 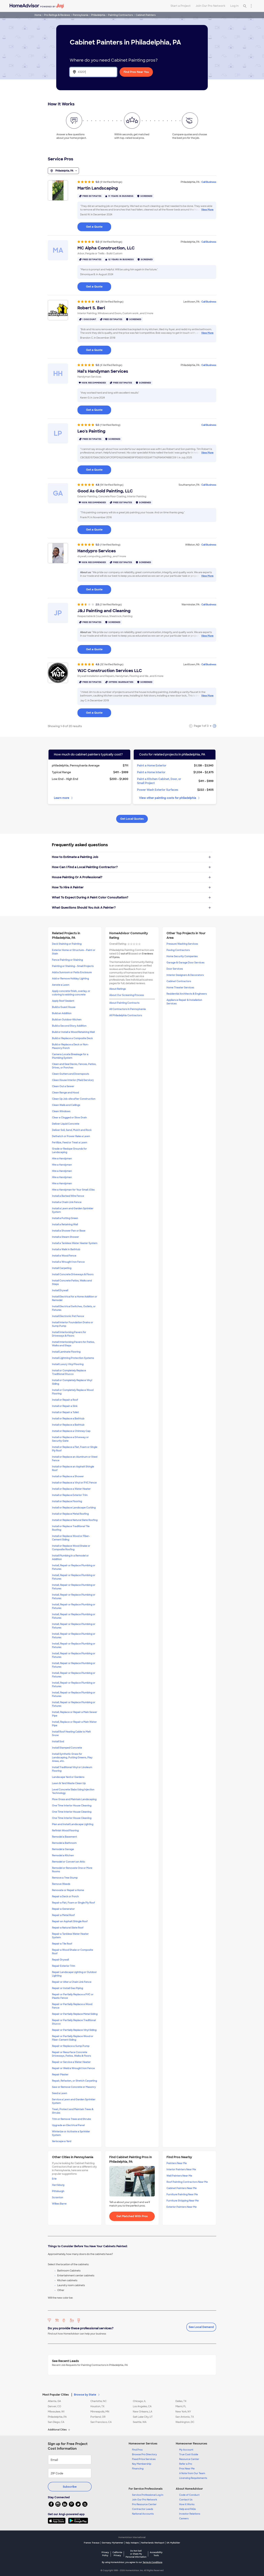 What do you see at coordinates (111, 484) in the screenshot?
I see `(54 Verified Ratings)` at bounding box center [111, 484].